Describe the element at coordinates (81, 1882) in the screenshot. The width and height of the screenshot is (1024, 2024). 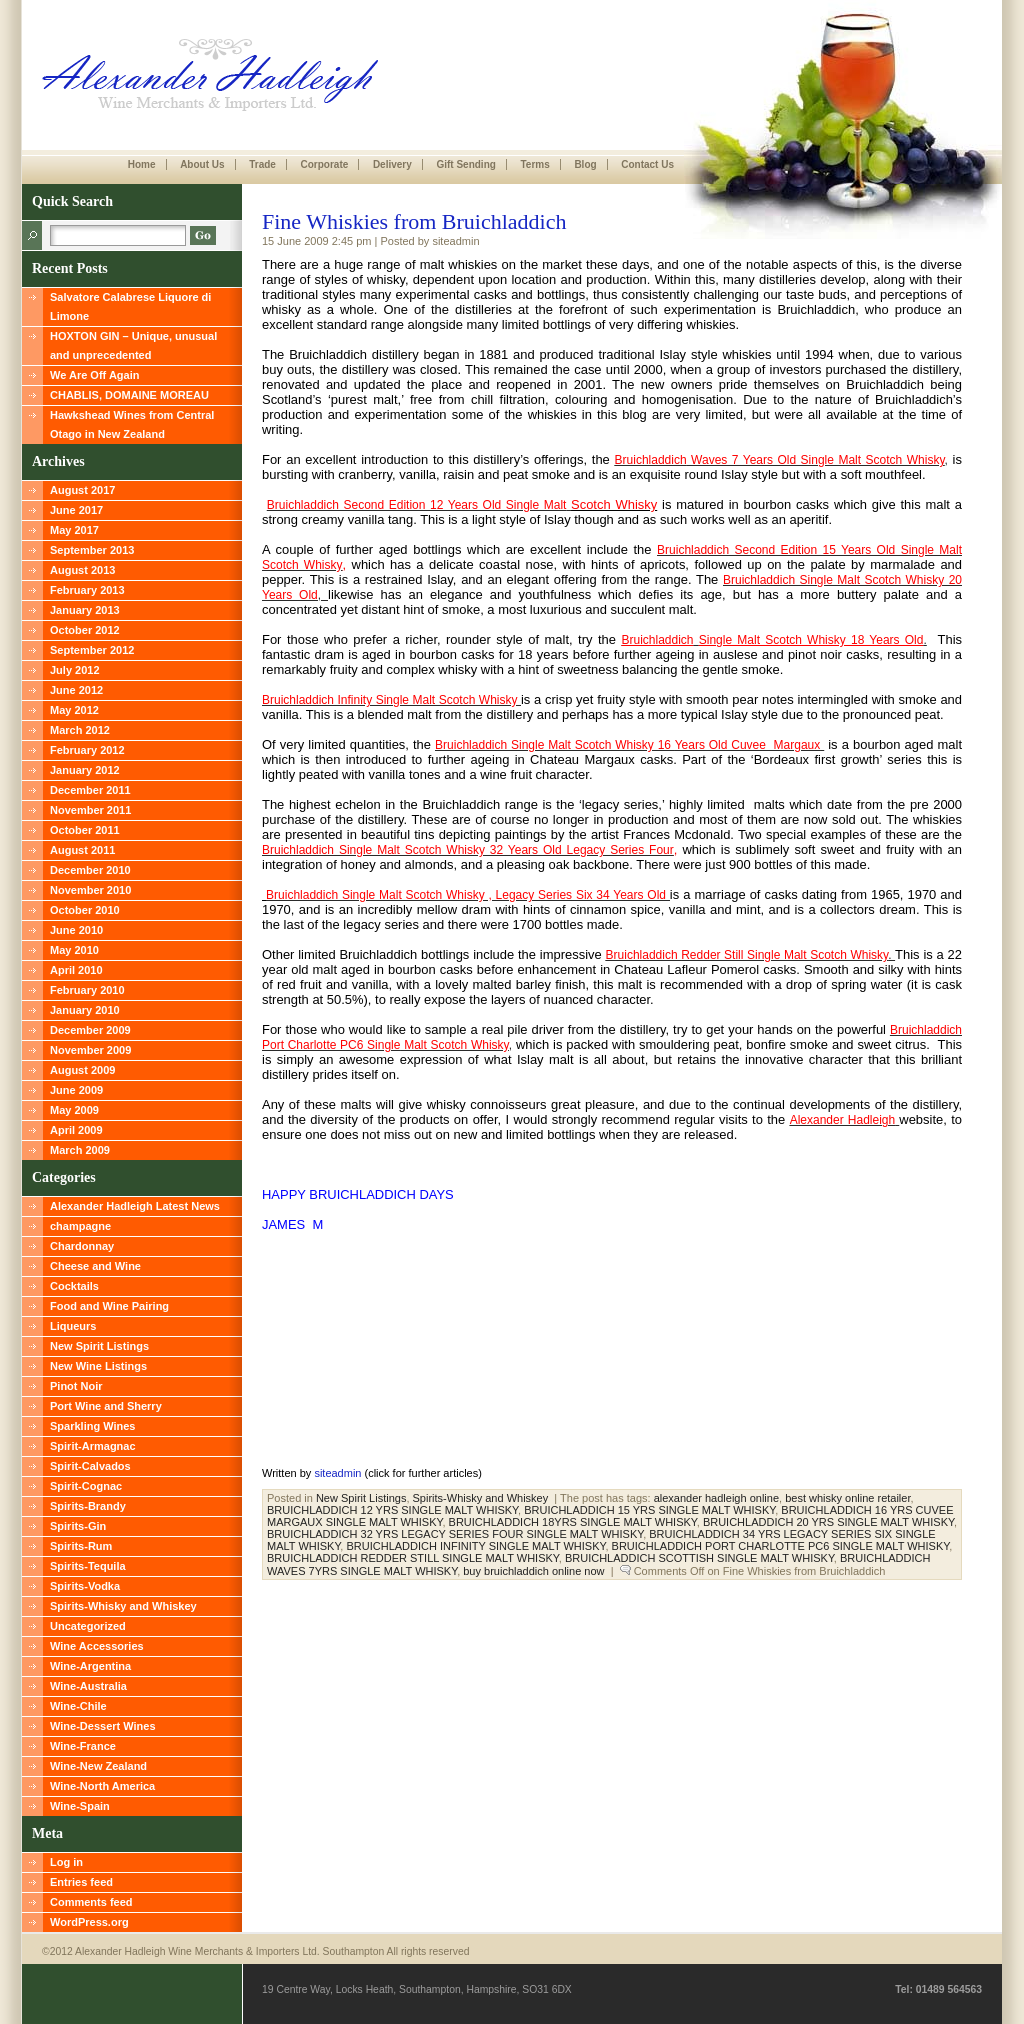
I see `Entries feed` at that location.